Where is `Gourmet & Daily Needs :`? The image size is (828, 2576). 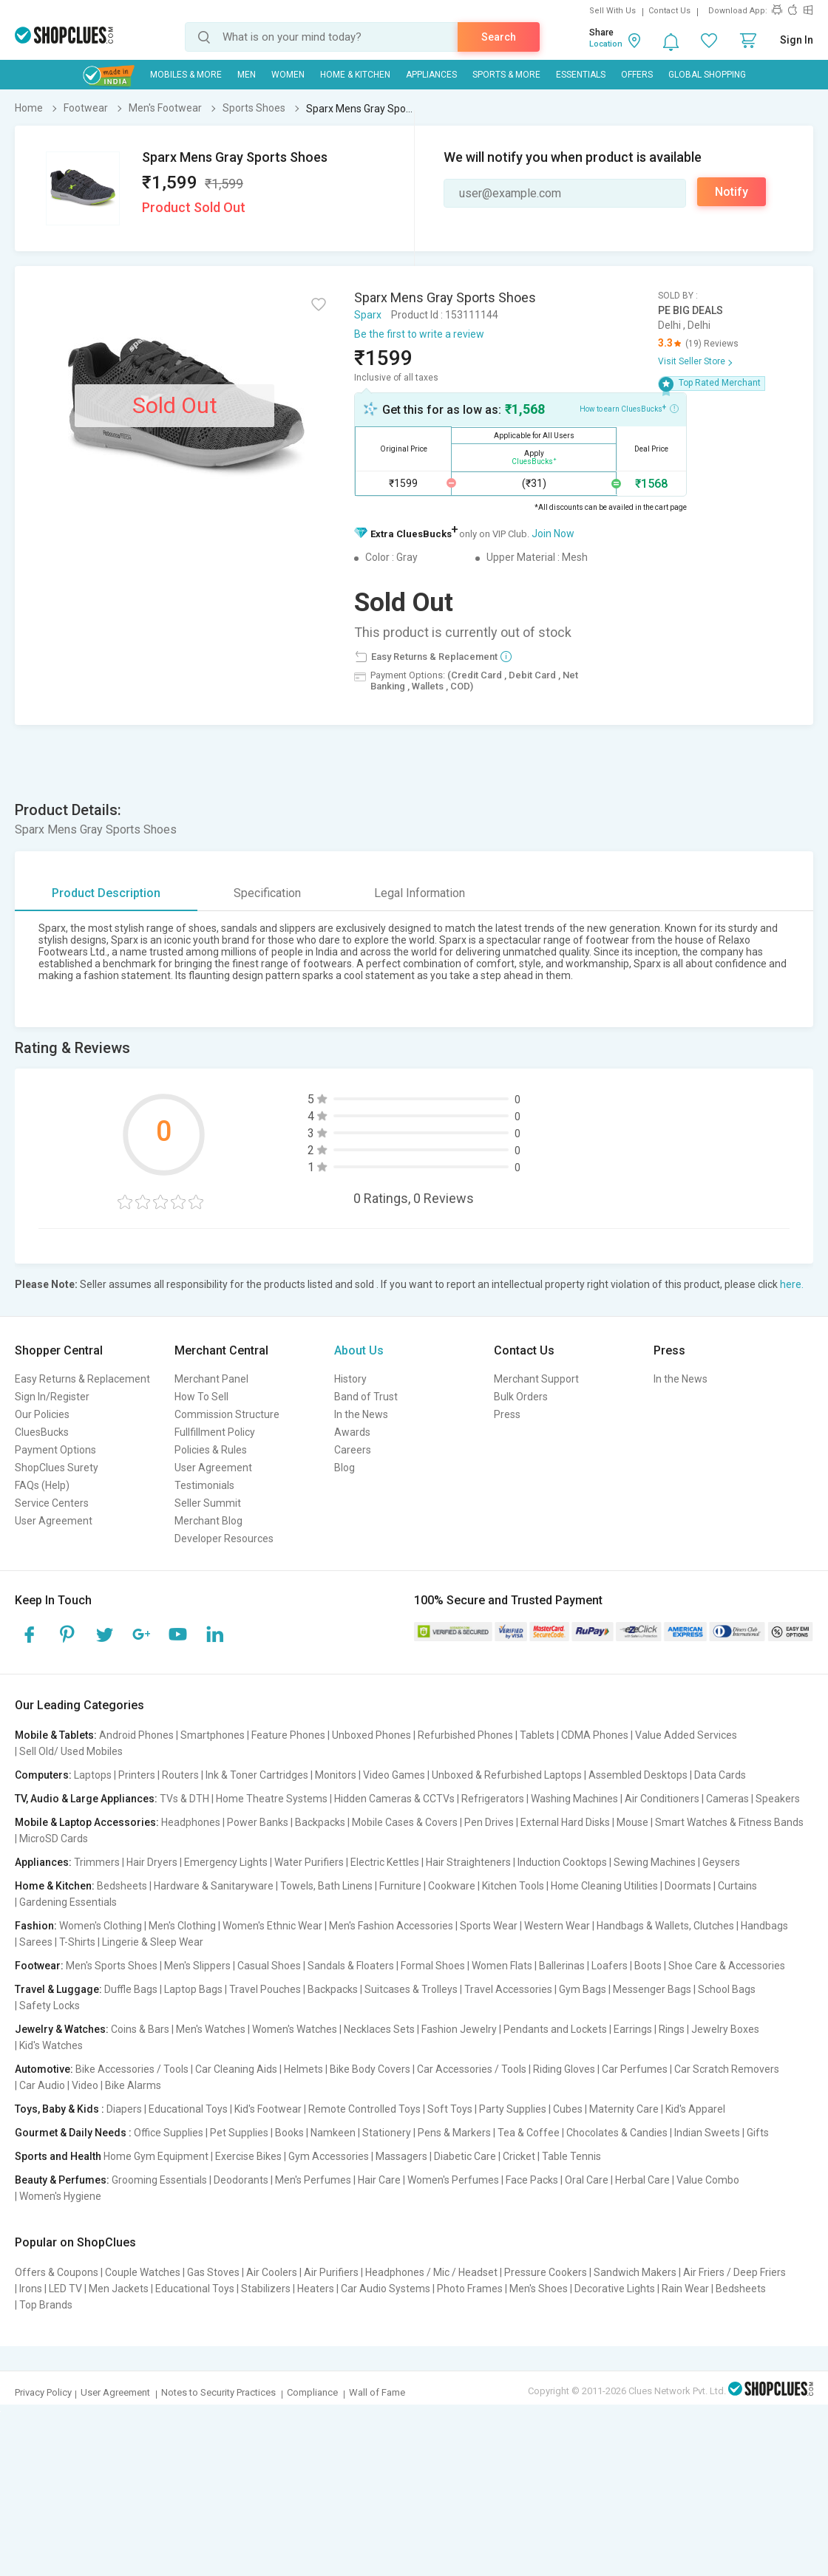 Gourmet & Daily Needs : is located at coordinates (73, 2133).